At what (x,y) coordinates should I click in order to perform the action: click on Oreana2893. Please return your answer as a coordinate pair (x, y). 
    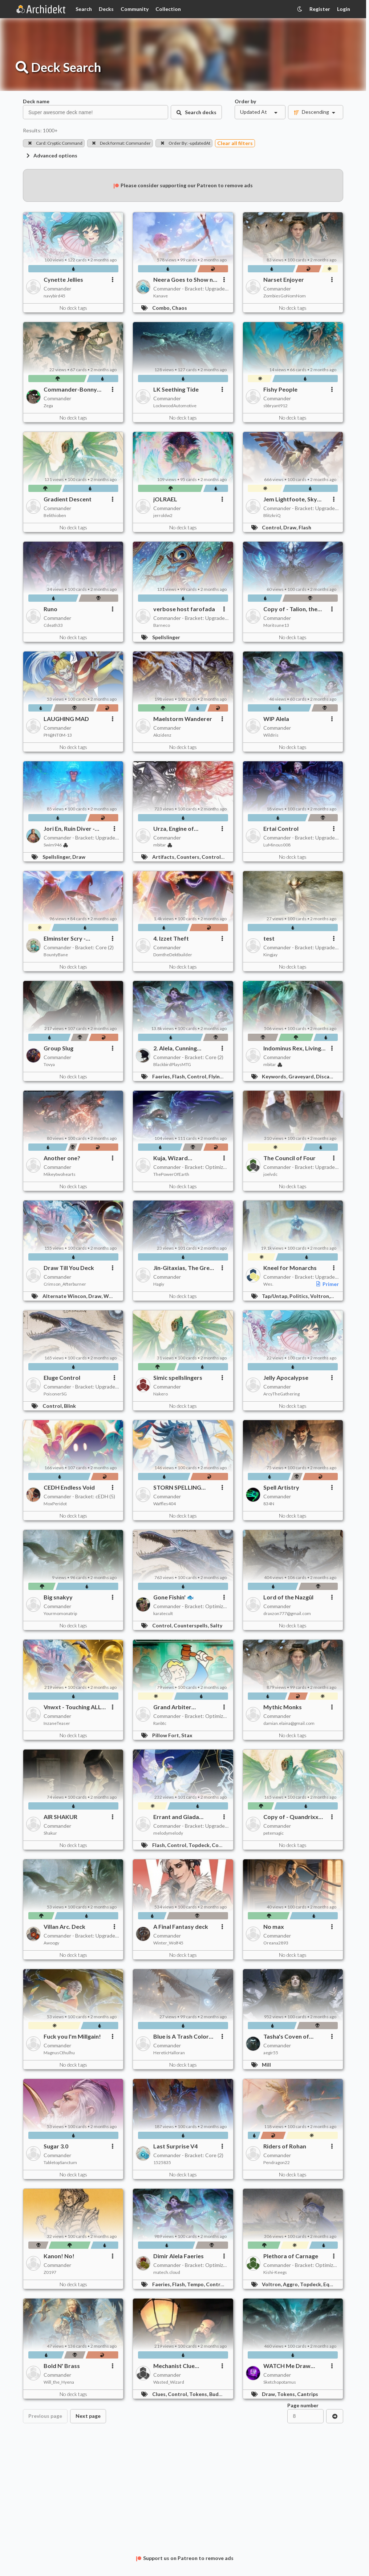
    Looking at the image, I should click on (275, 1943).